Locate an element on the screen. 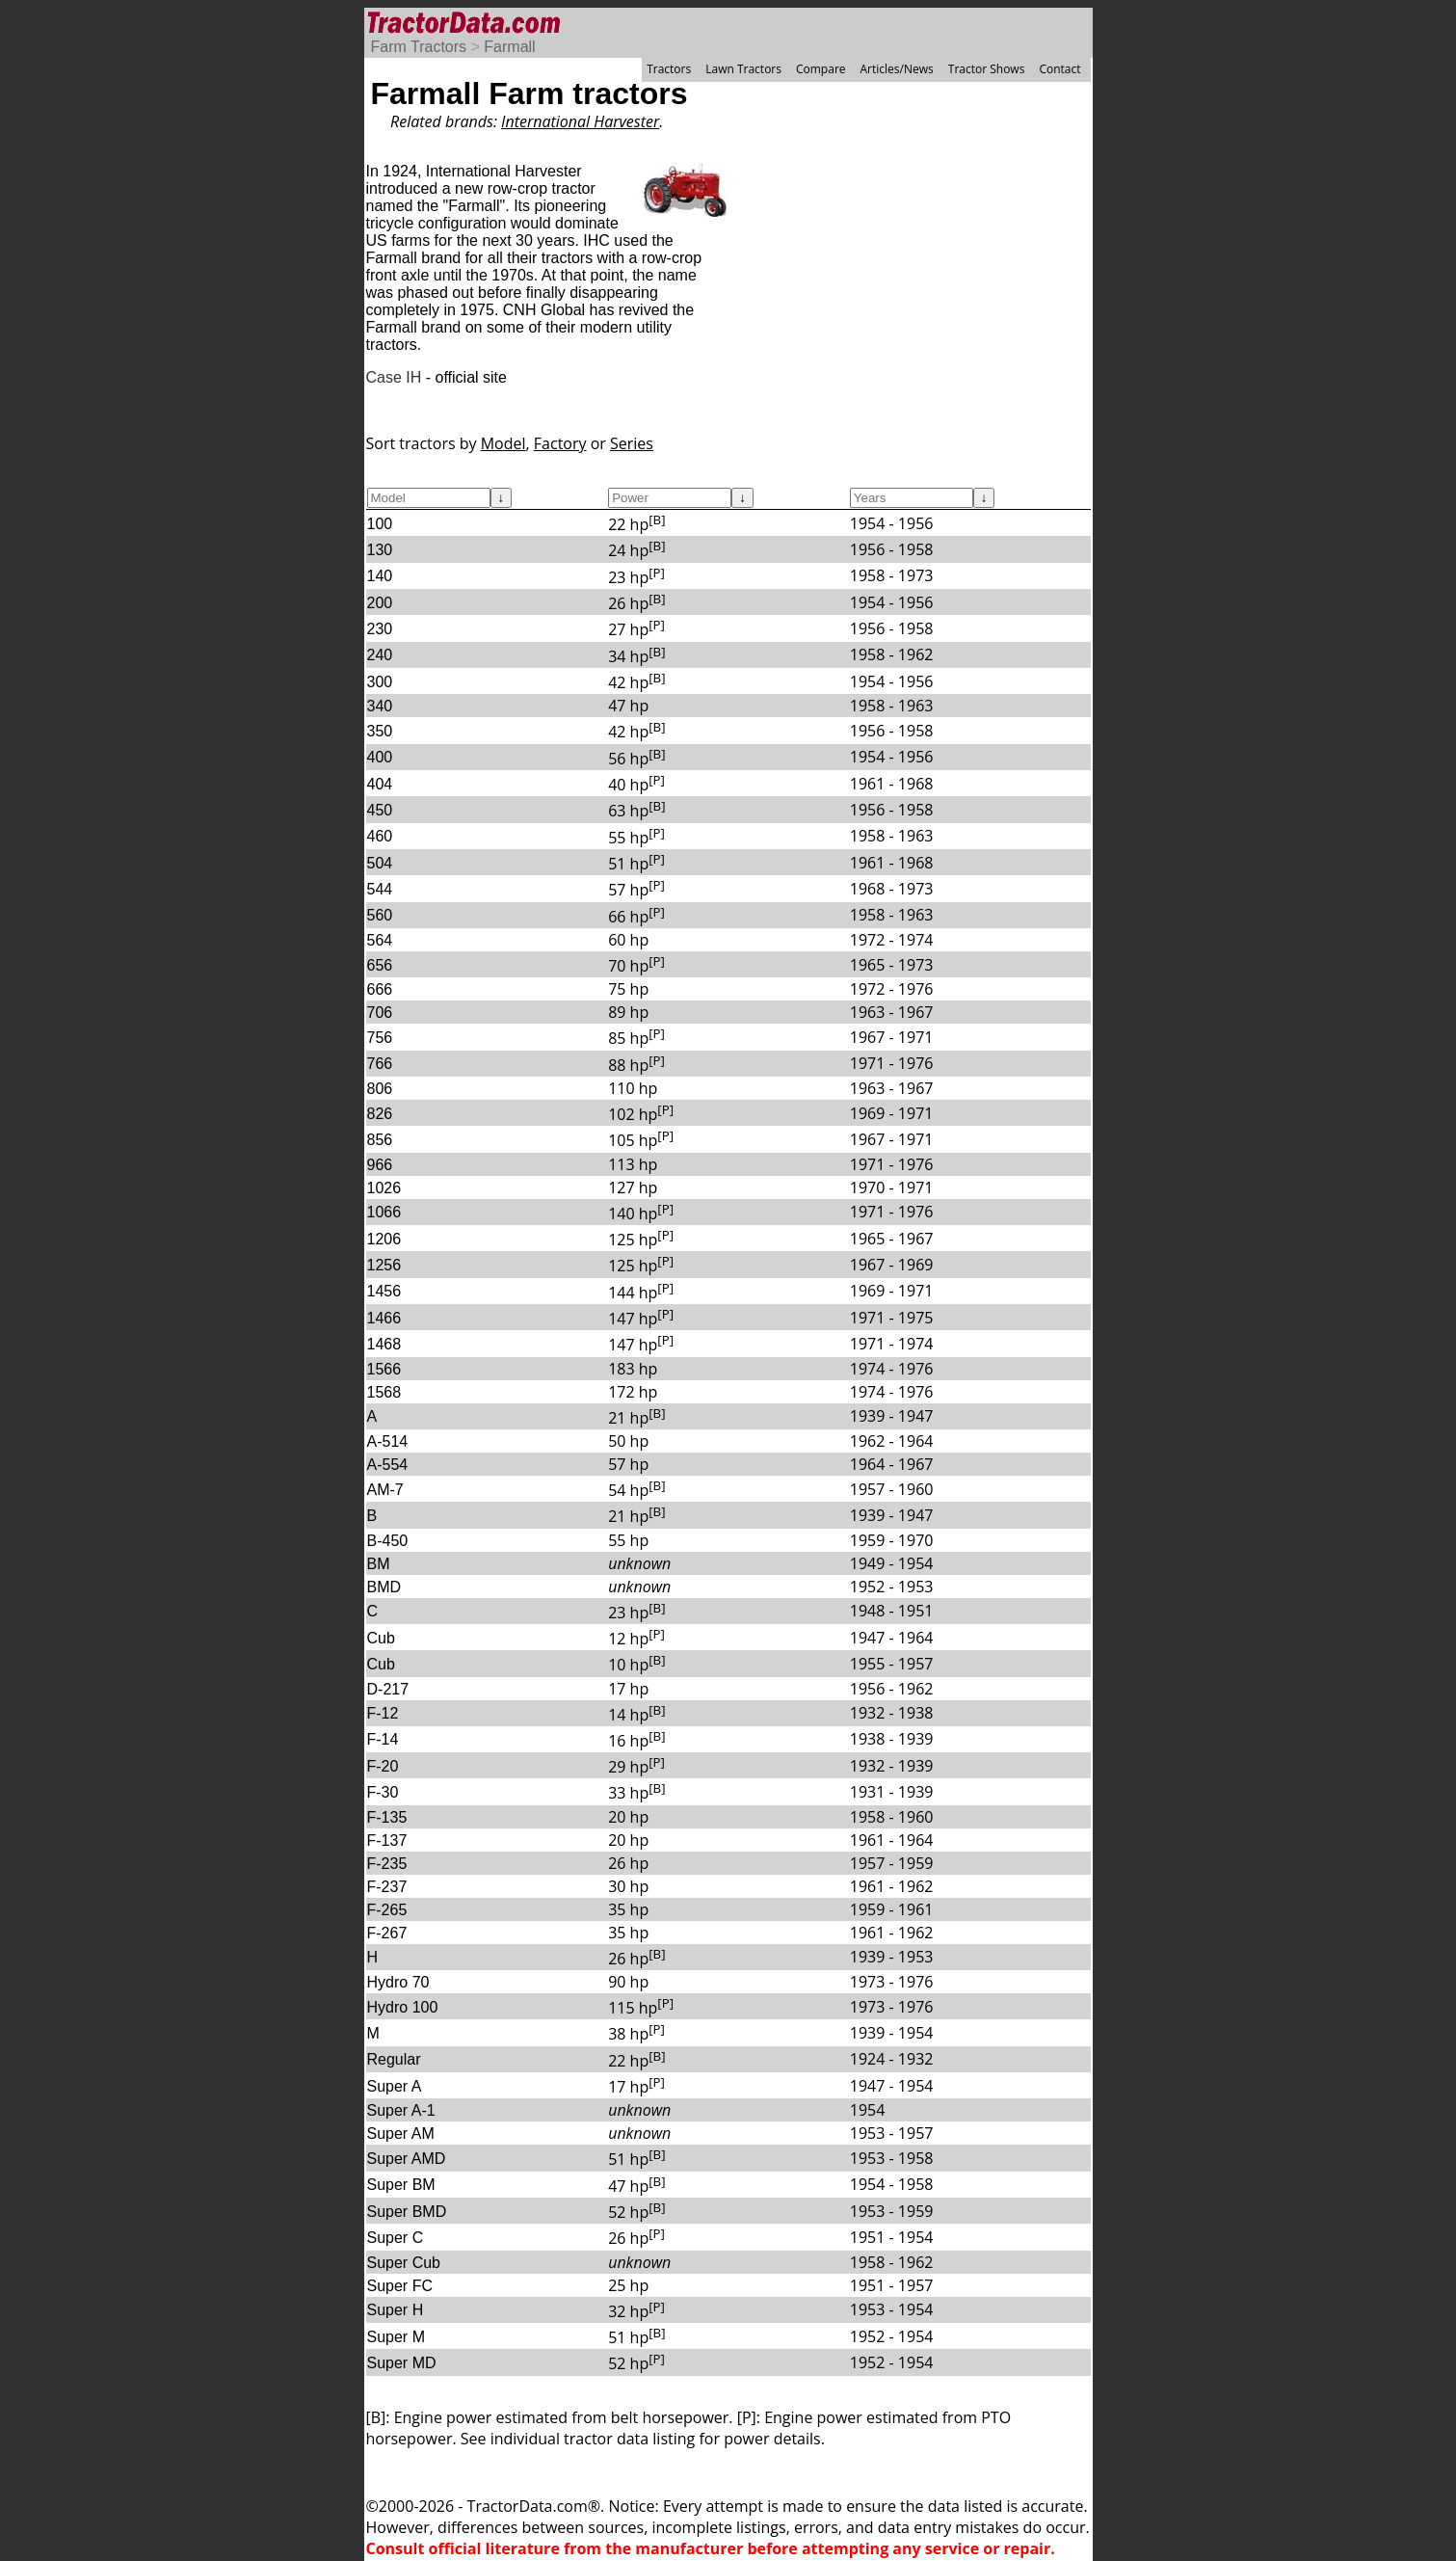 Image resolution: width=1456 pixels, height=2561 pixels. D-217 is located at coordinates (388, 1689).